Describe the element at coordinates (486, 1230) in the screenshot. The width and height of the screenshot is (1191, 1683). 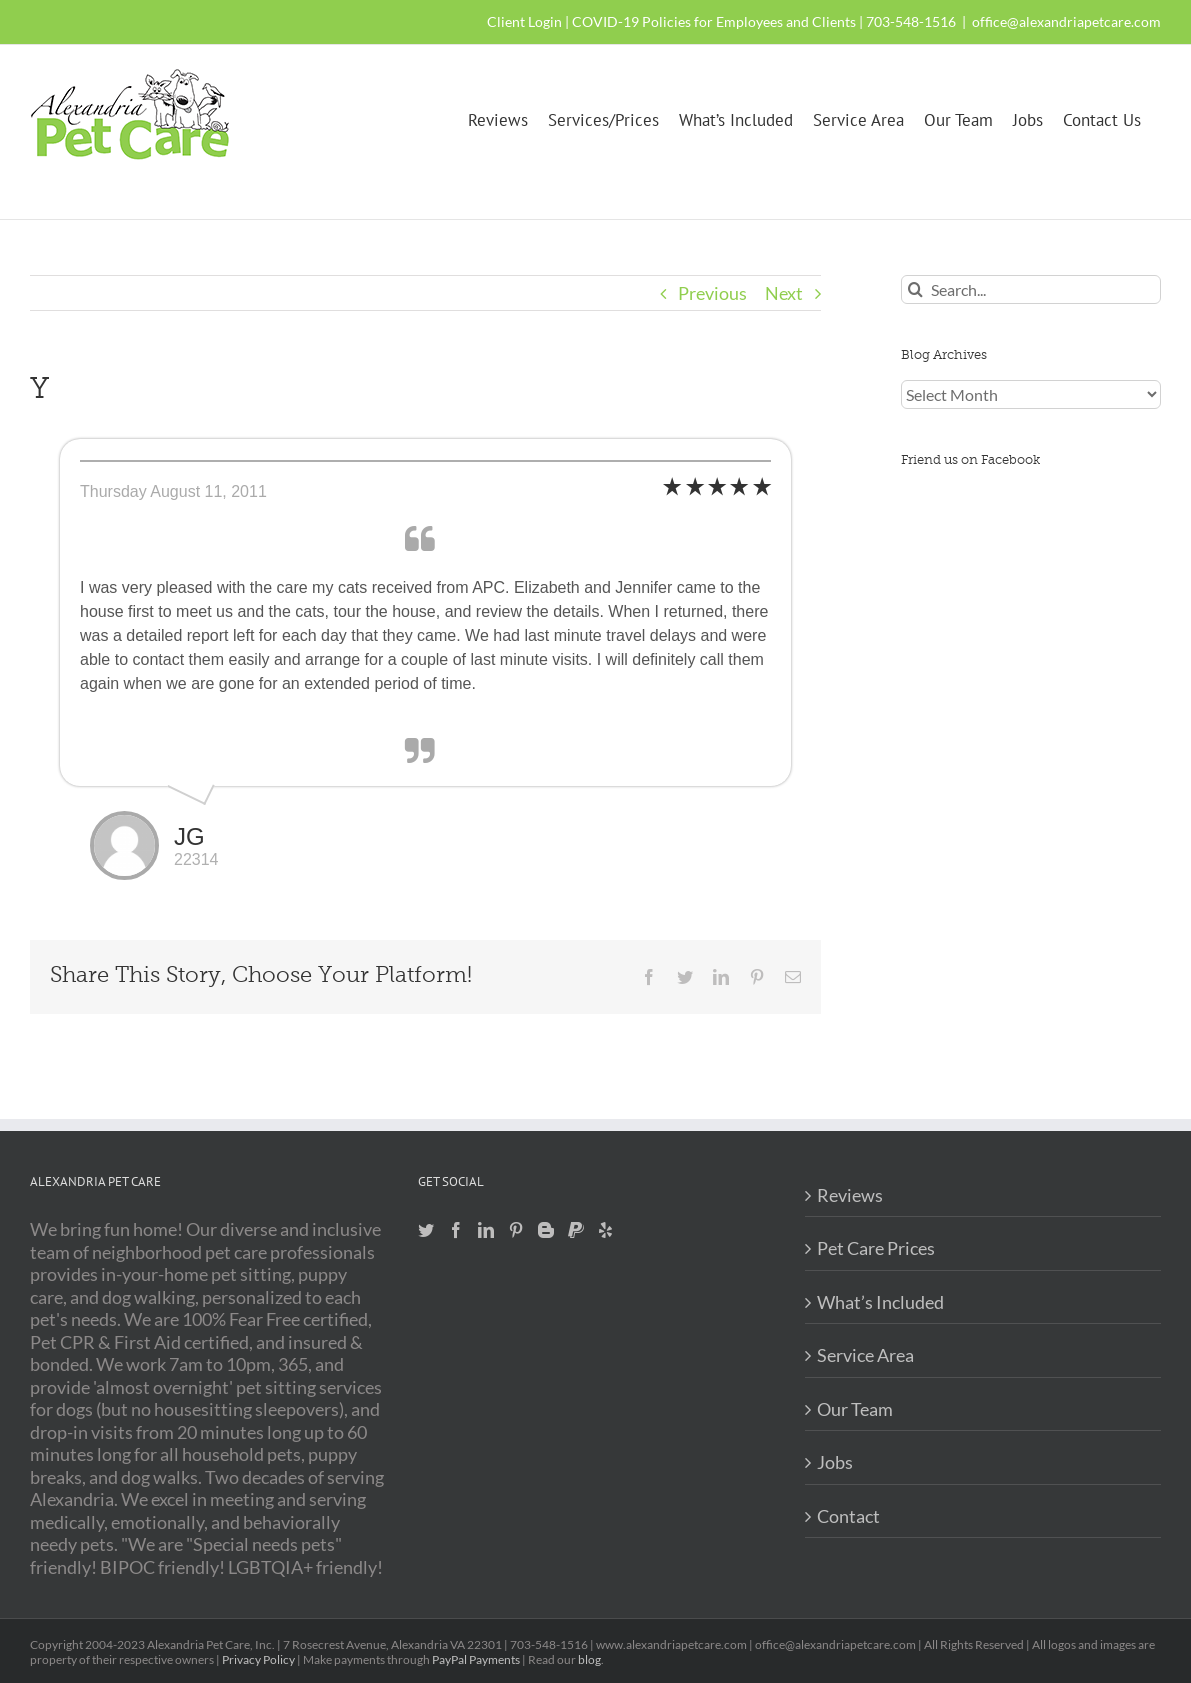
I see `[LinkedIn]` at that location.